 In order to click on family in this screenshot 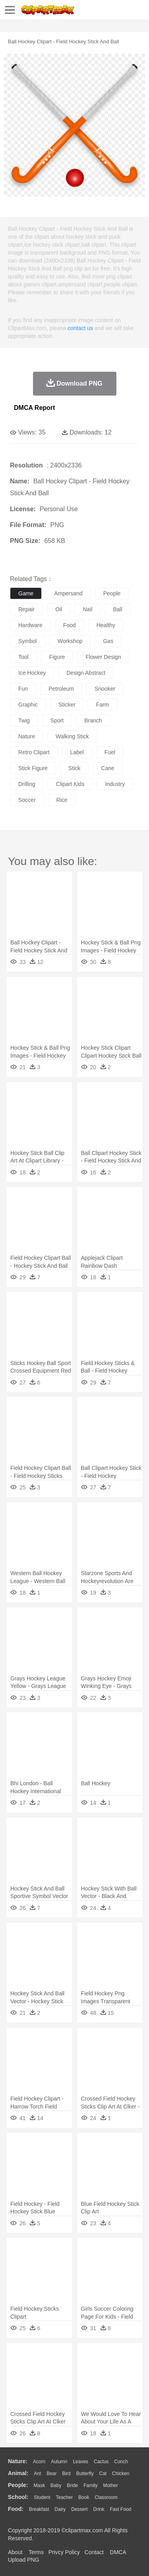, I will do `click(90, 2485)`.